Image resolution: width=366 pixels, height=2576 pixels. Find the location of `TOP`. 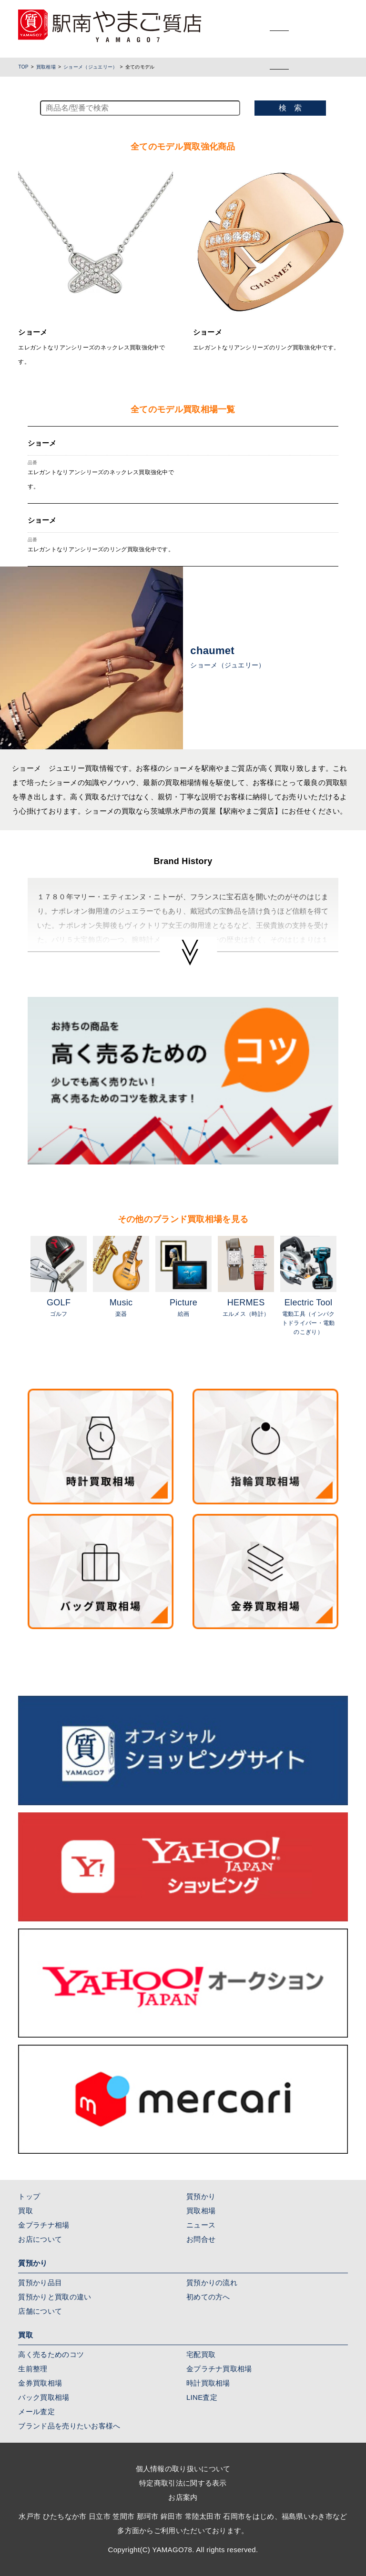

TOP is located at coordinates (23, 67).